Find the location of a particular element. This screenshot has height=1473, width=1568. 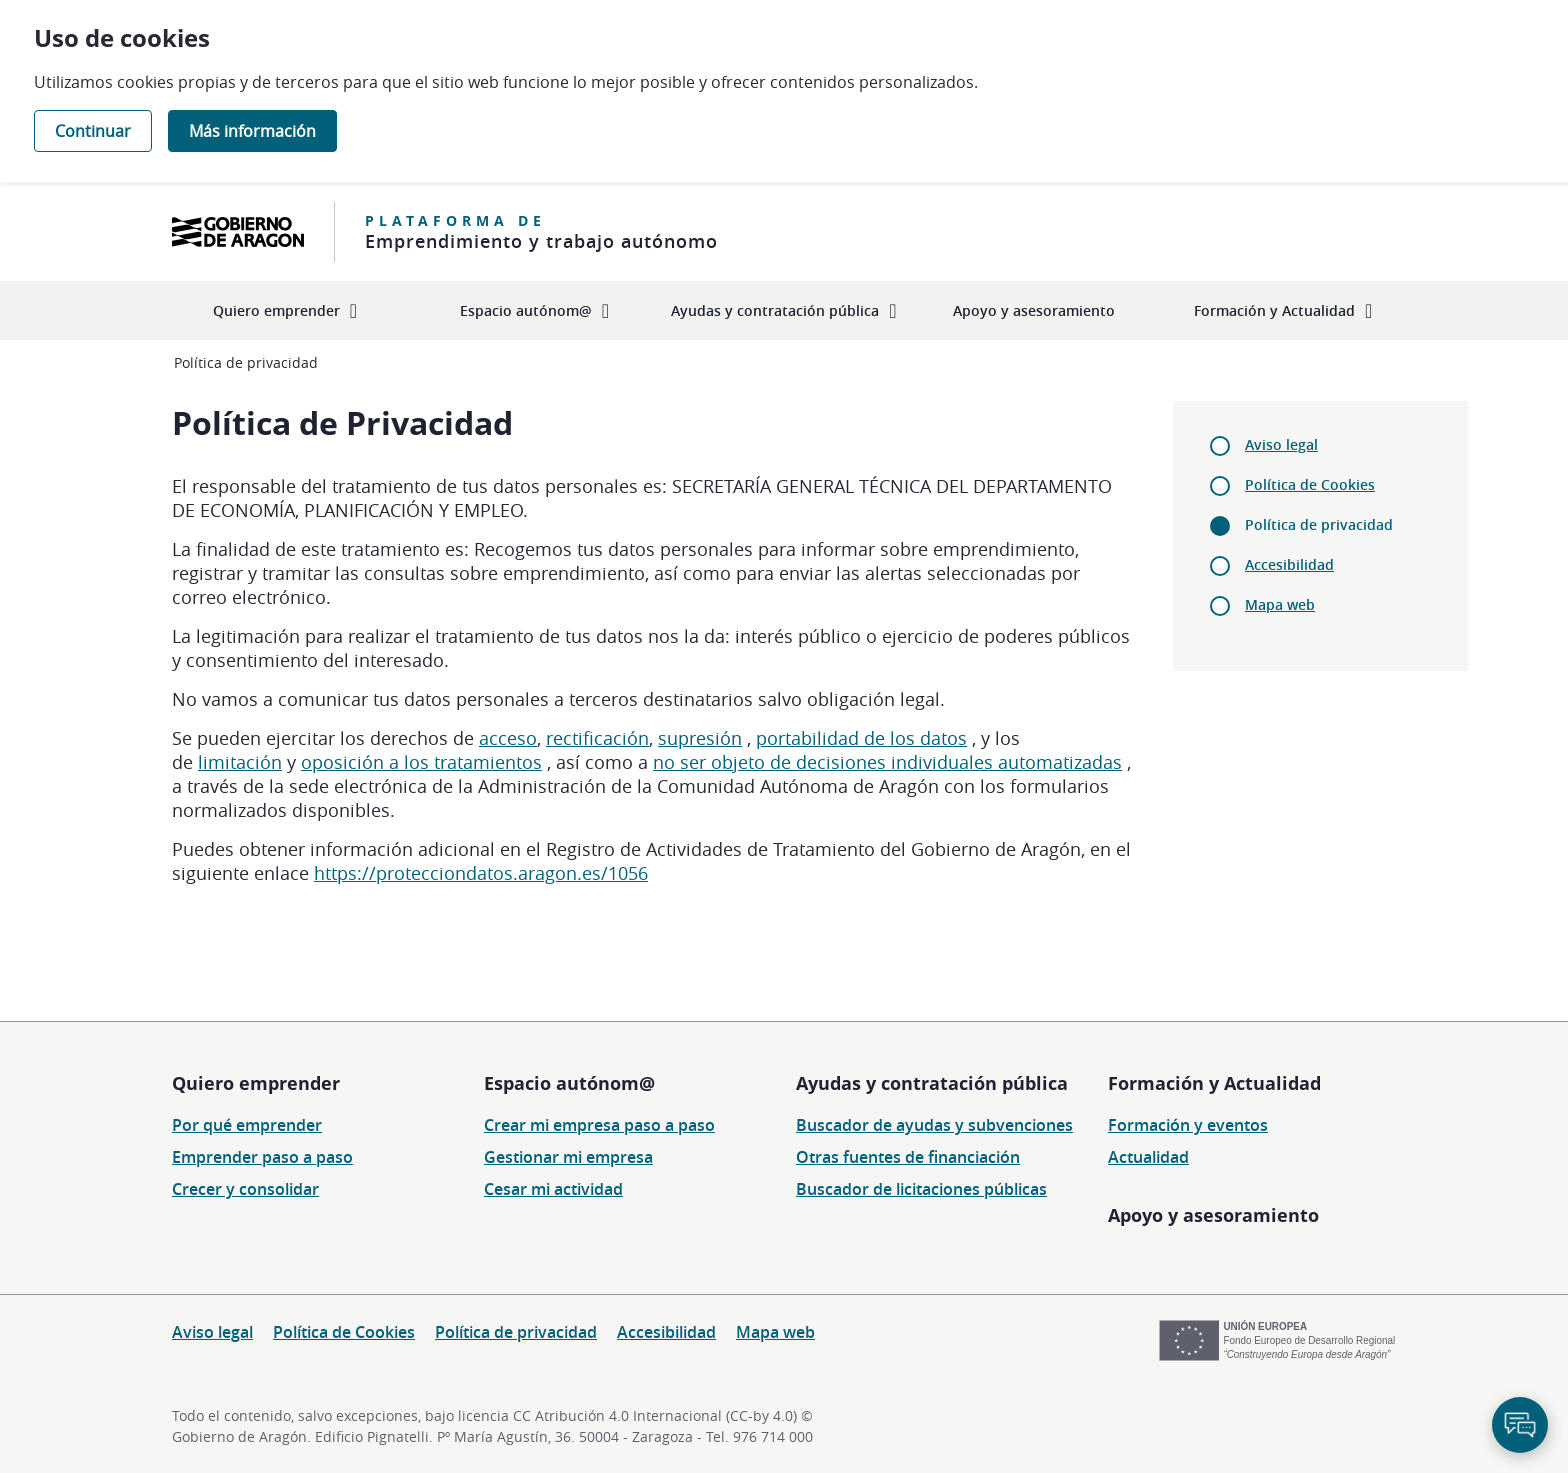

Otras fuentes de financiación is located at coordinates (908, 1157).